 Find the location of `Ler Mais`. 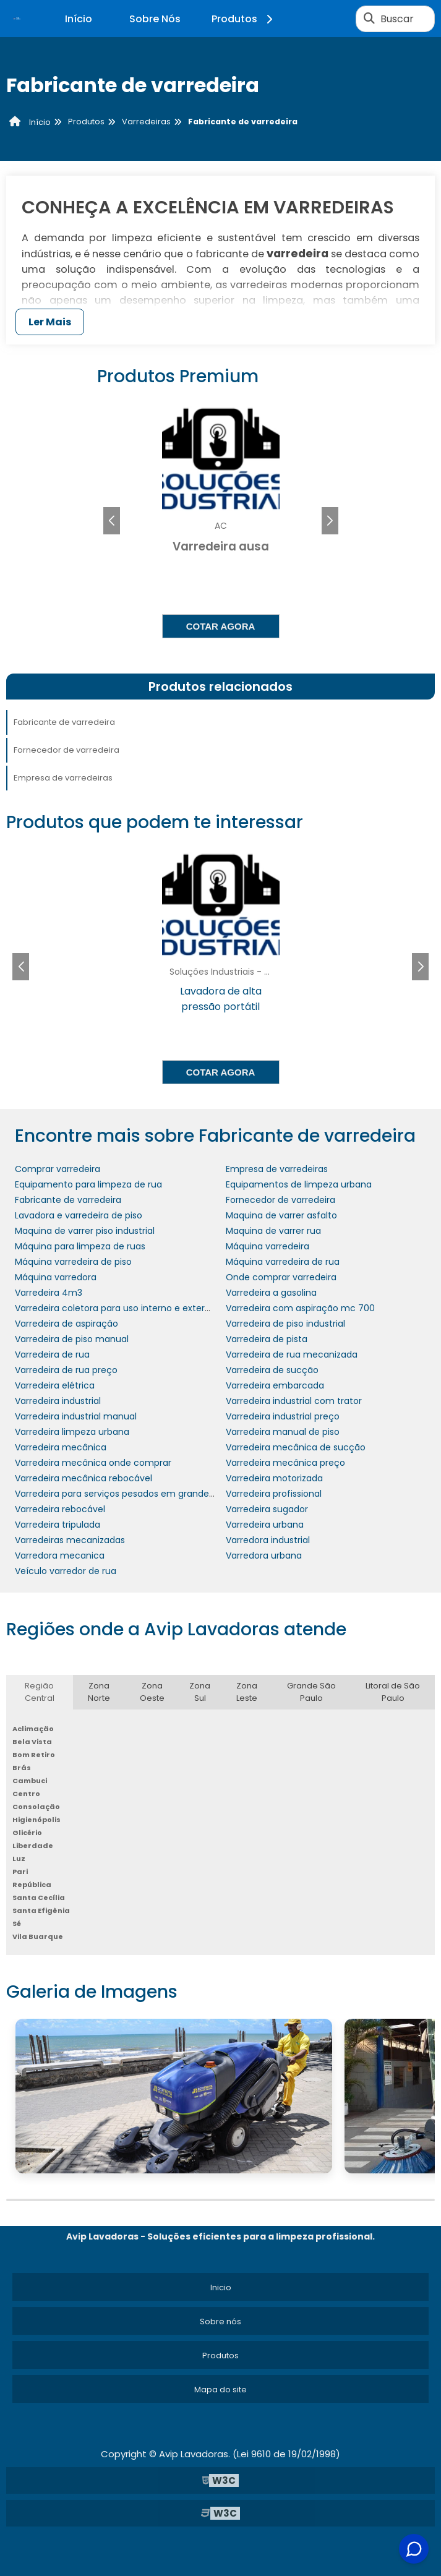

Ler Mais is located at coordinates (49, 322).